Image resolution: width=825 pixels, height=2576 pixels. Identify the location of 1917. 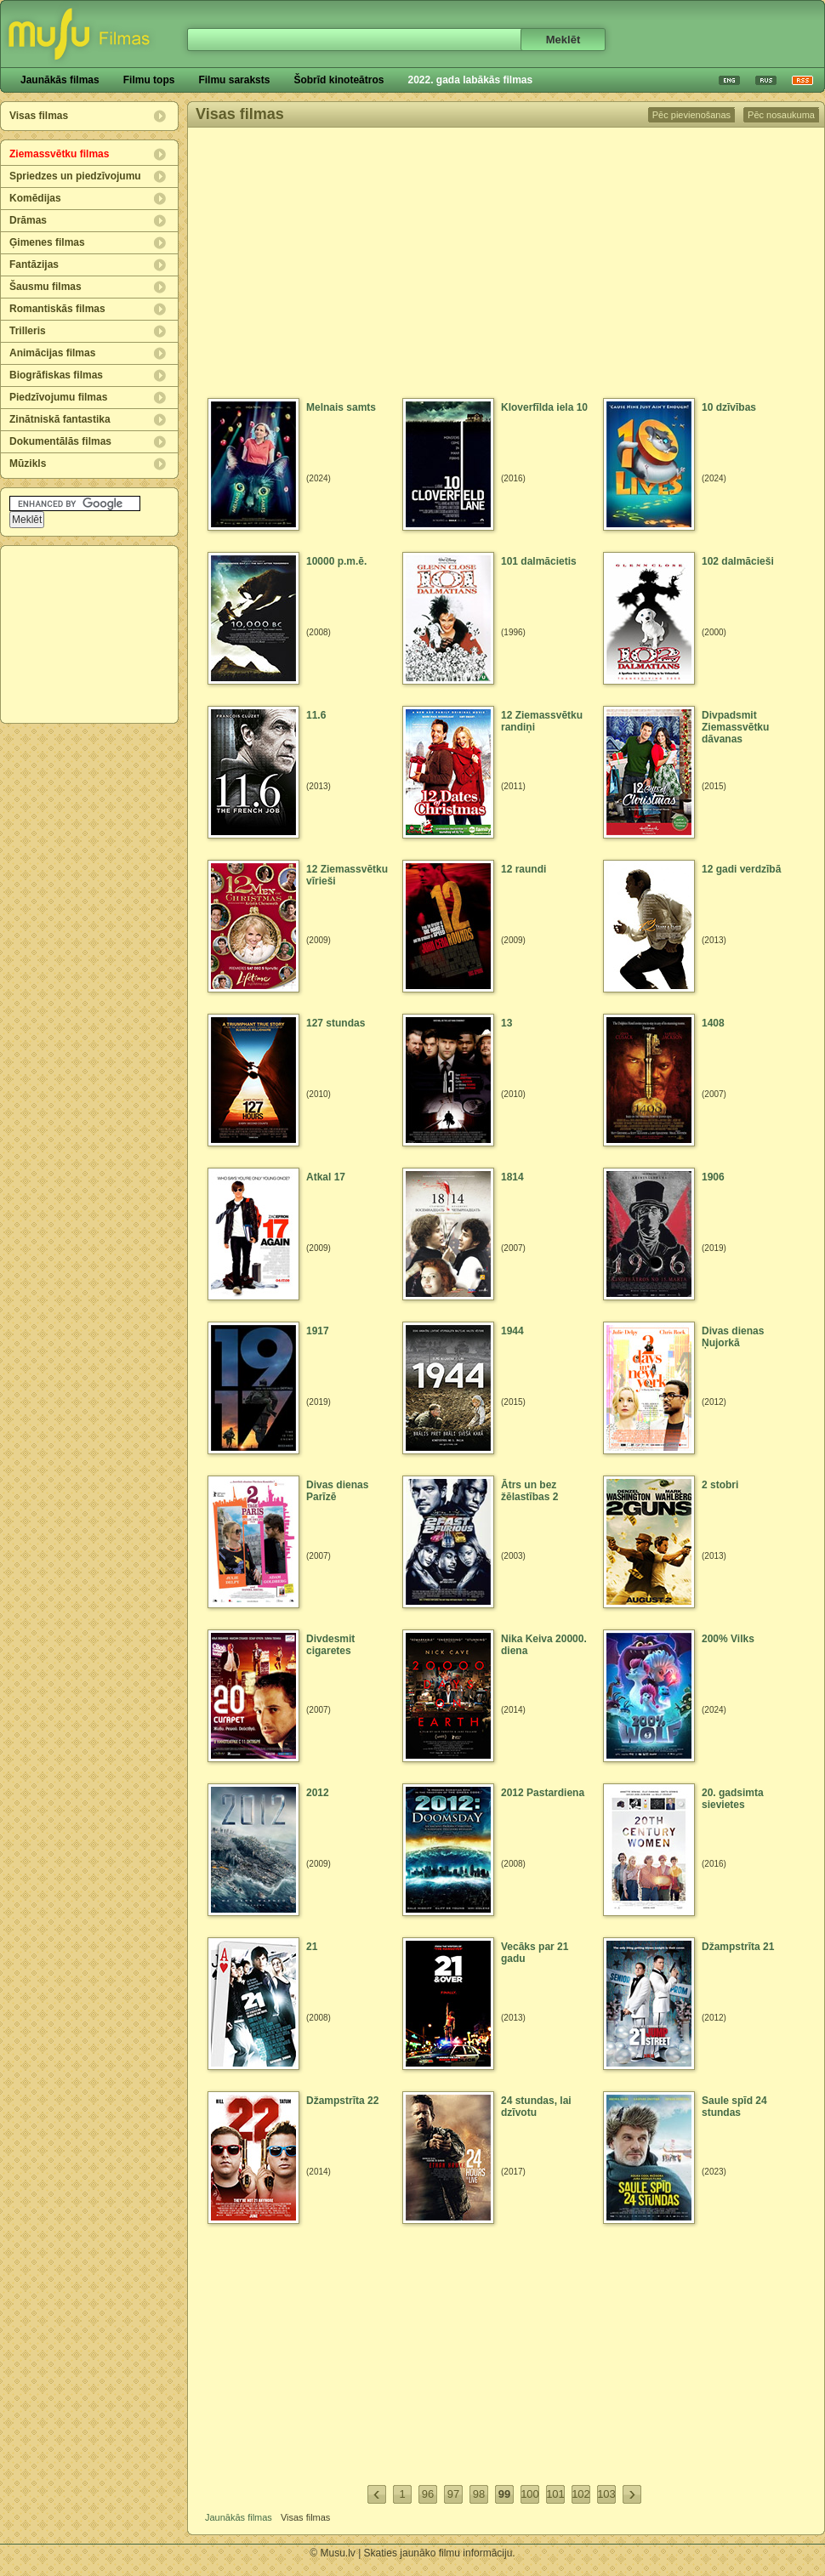
(317, 1331).